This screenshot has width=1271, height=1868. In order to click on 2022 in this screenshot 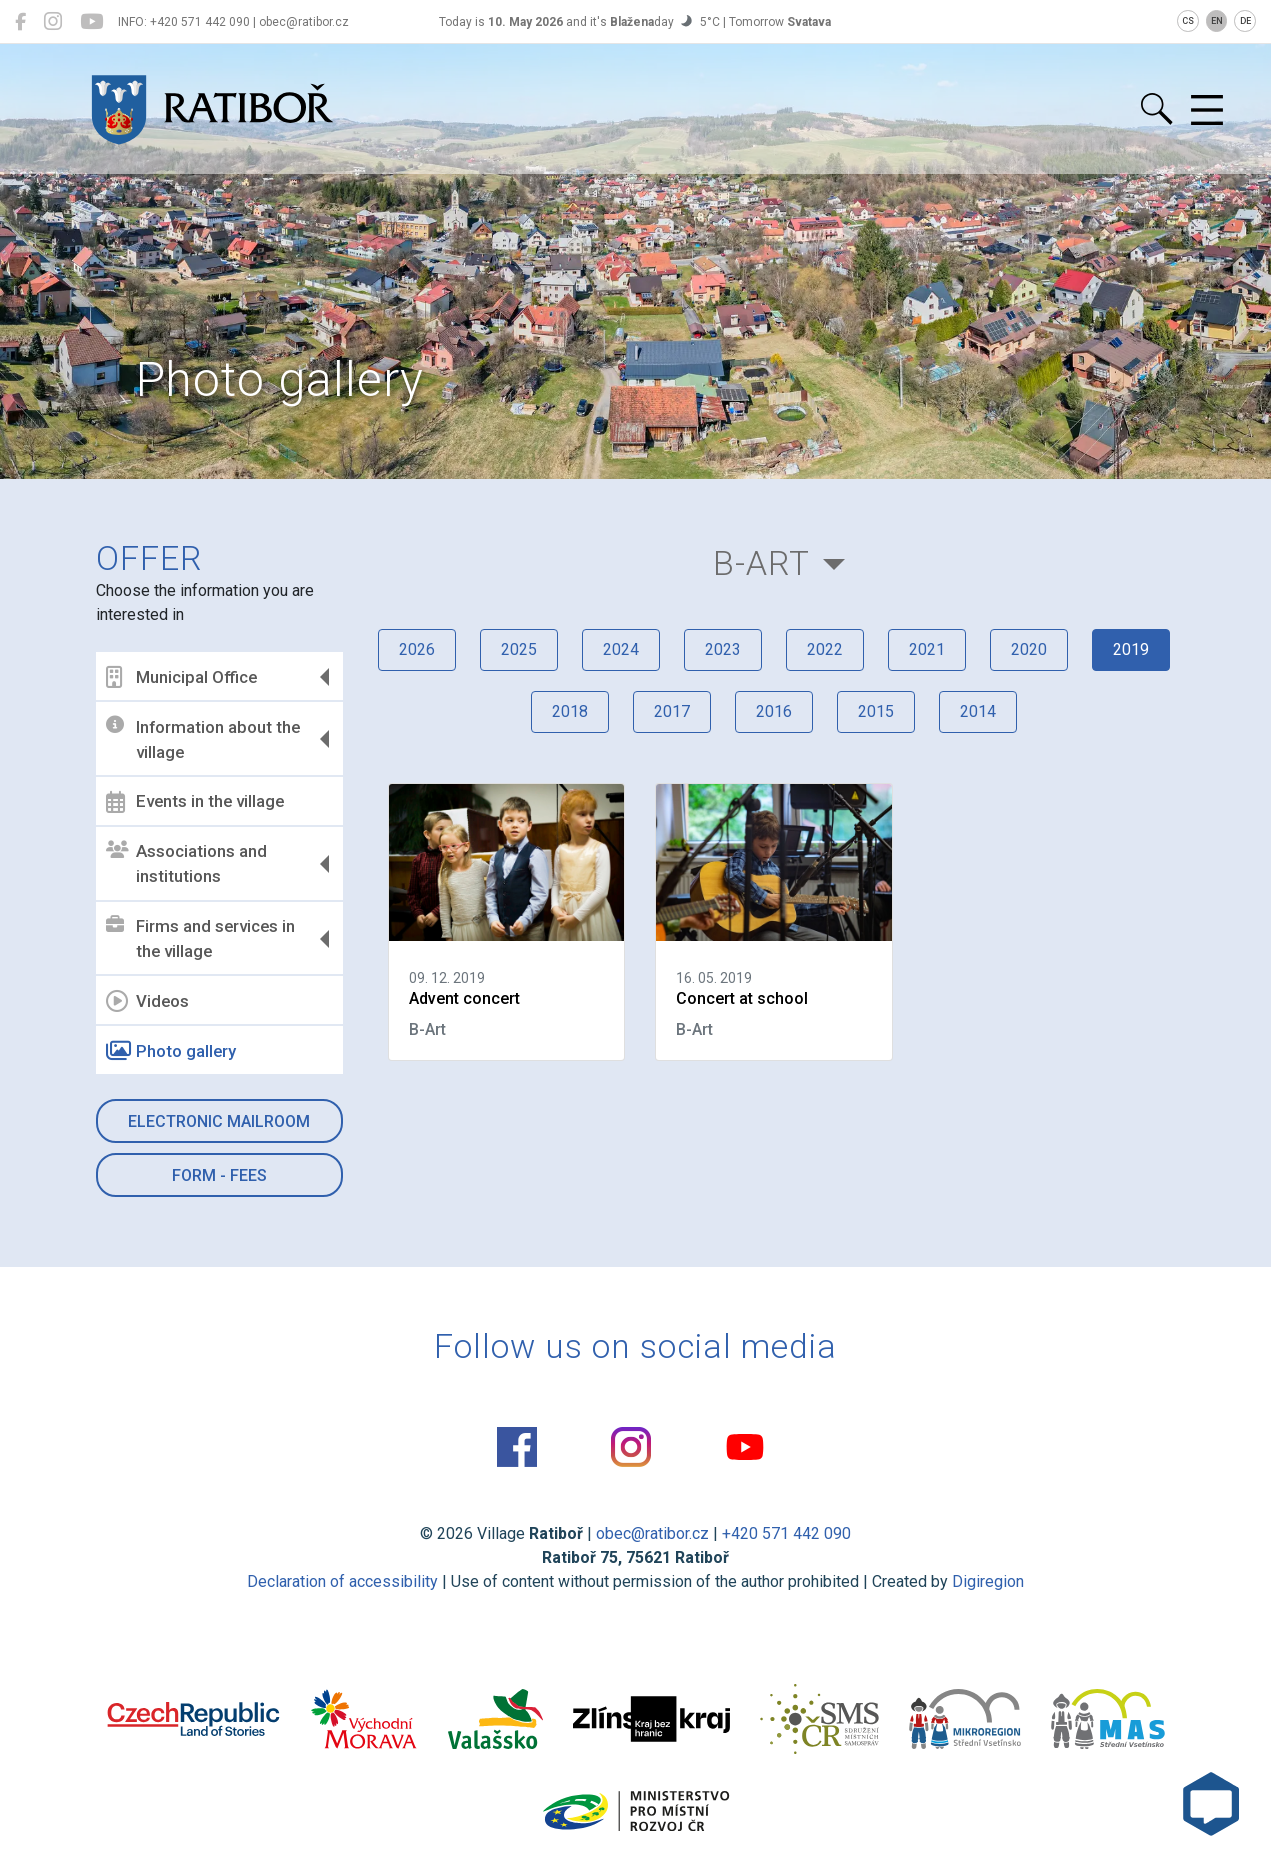, I will do `click(825, 649)`.